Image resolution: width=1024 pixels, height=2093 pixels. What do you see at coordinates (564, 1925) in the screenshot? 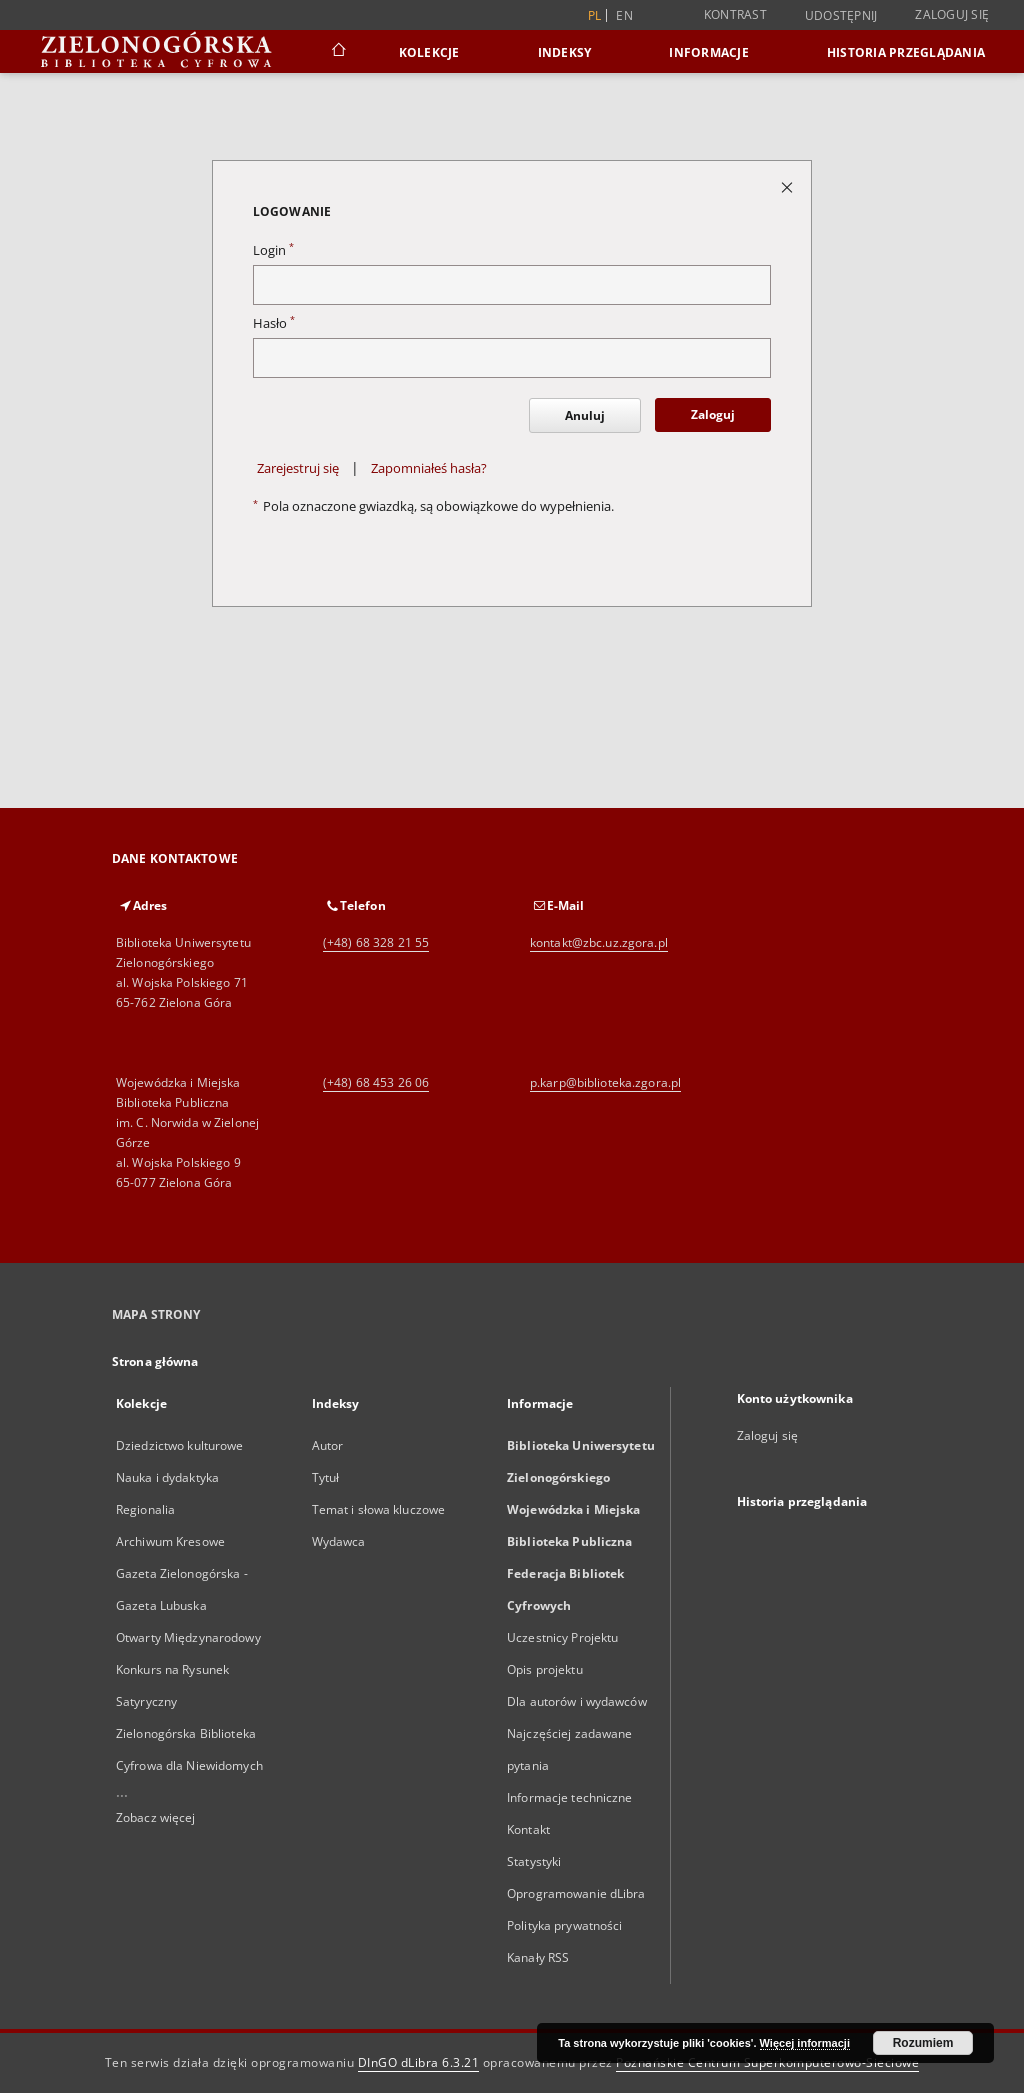
I see `Polityka prywatności` at bounding box center [564, 1925].